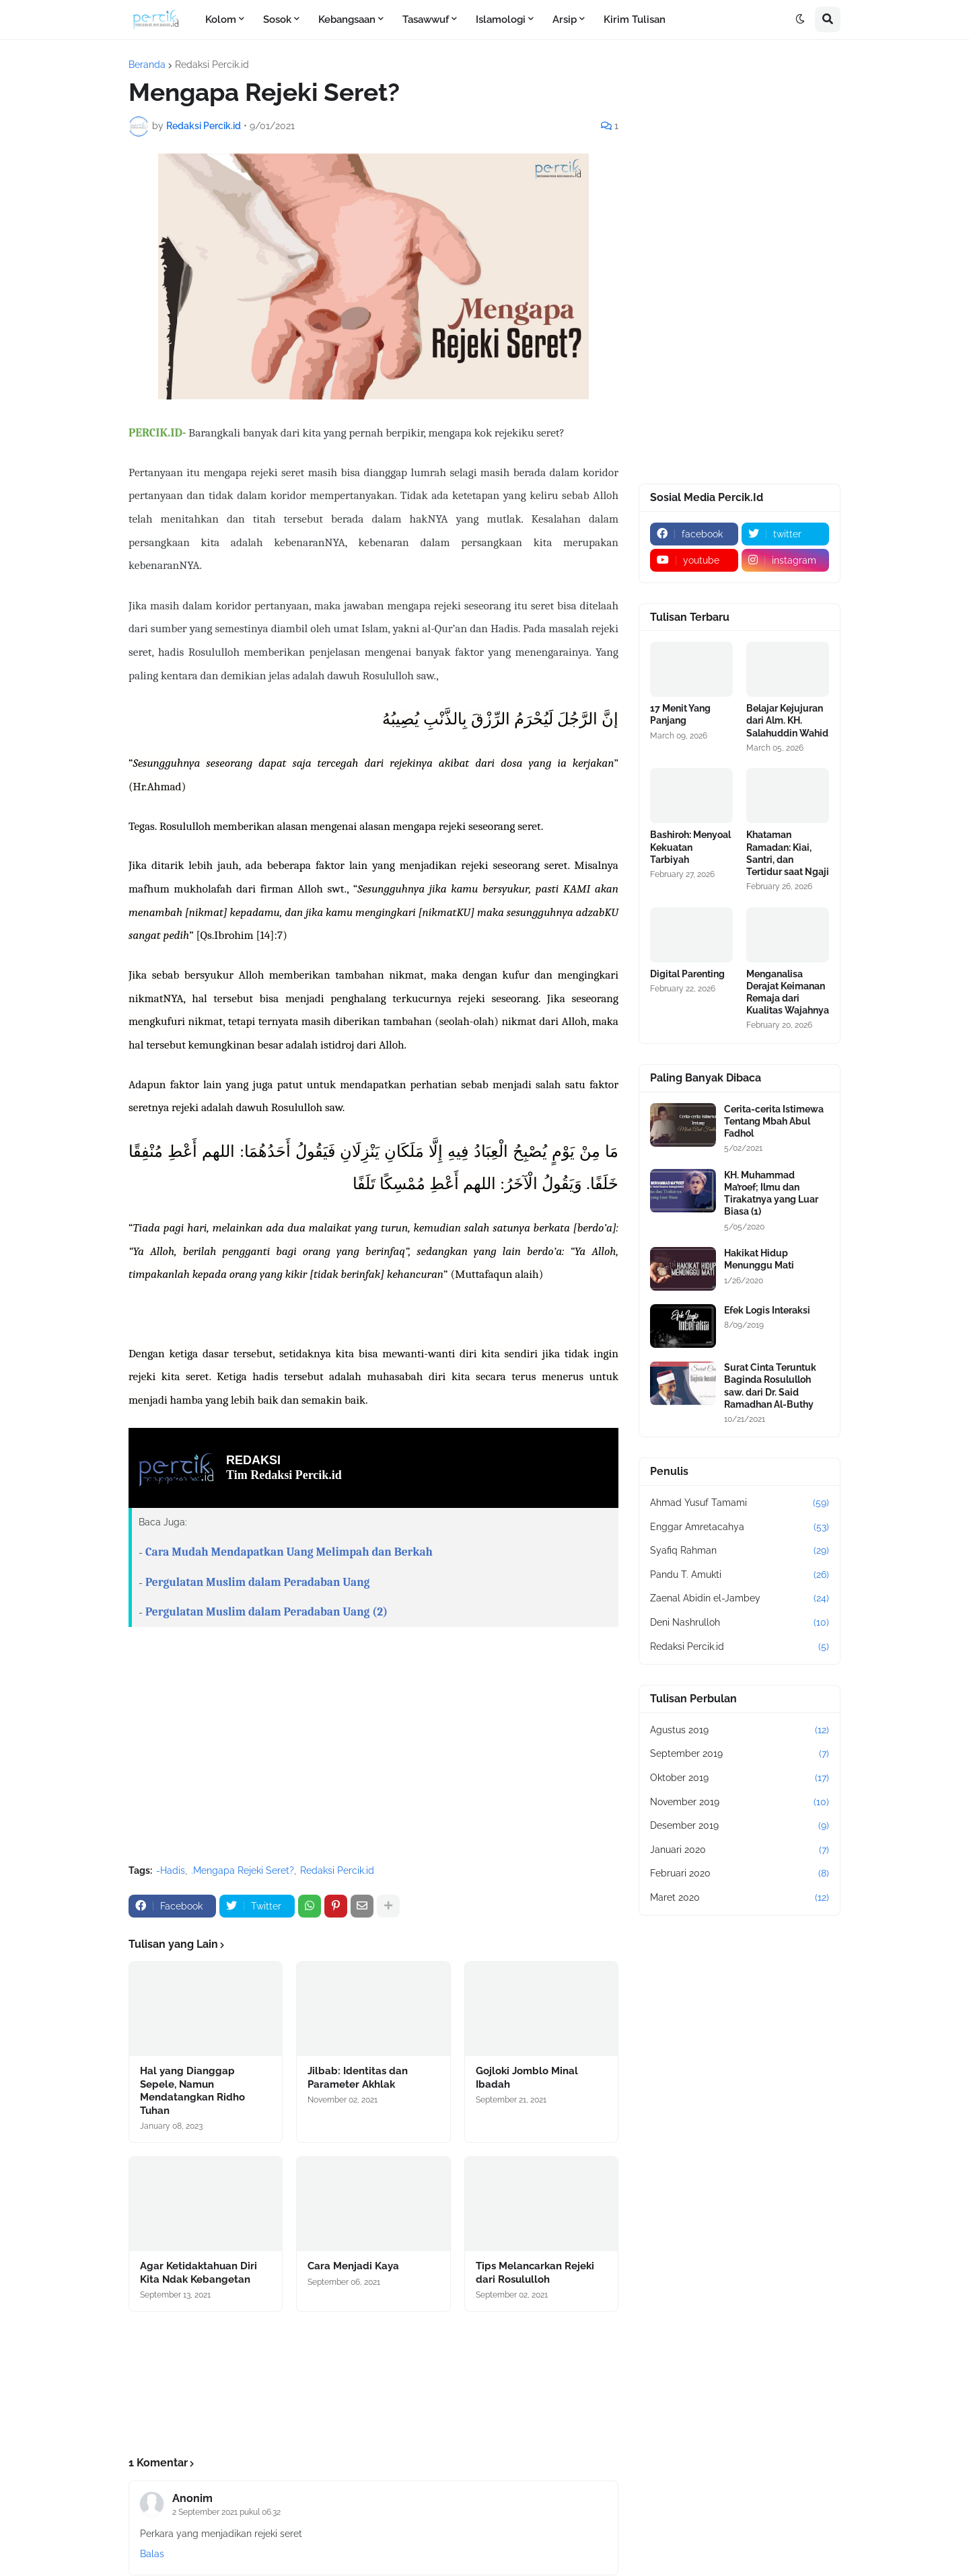 The height and width of the screenshot is (2576, 969). Describe the element at coordinates (787, 853) in the screenshot. I see `Khataman Ramadan: Kiai, Santri, dan Tertidur saat Ngaji` at that location.